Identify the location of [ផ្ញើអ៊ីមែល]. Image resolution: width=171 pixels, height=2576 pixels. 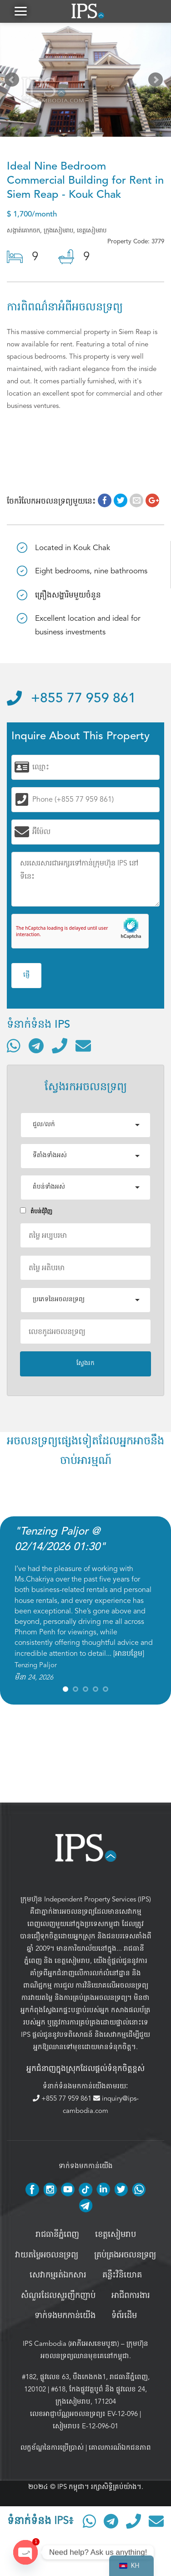
(83, 1045).